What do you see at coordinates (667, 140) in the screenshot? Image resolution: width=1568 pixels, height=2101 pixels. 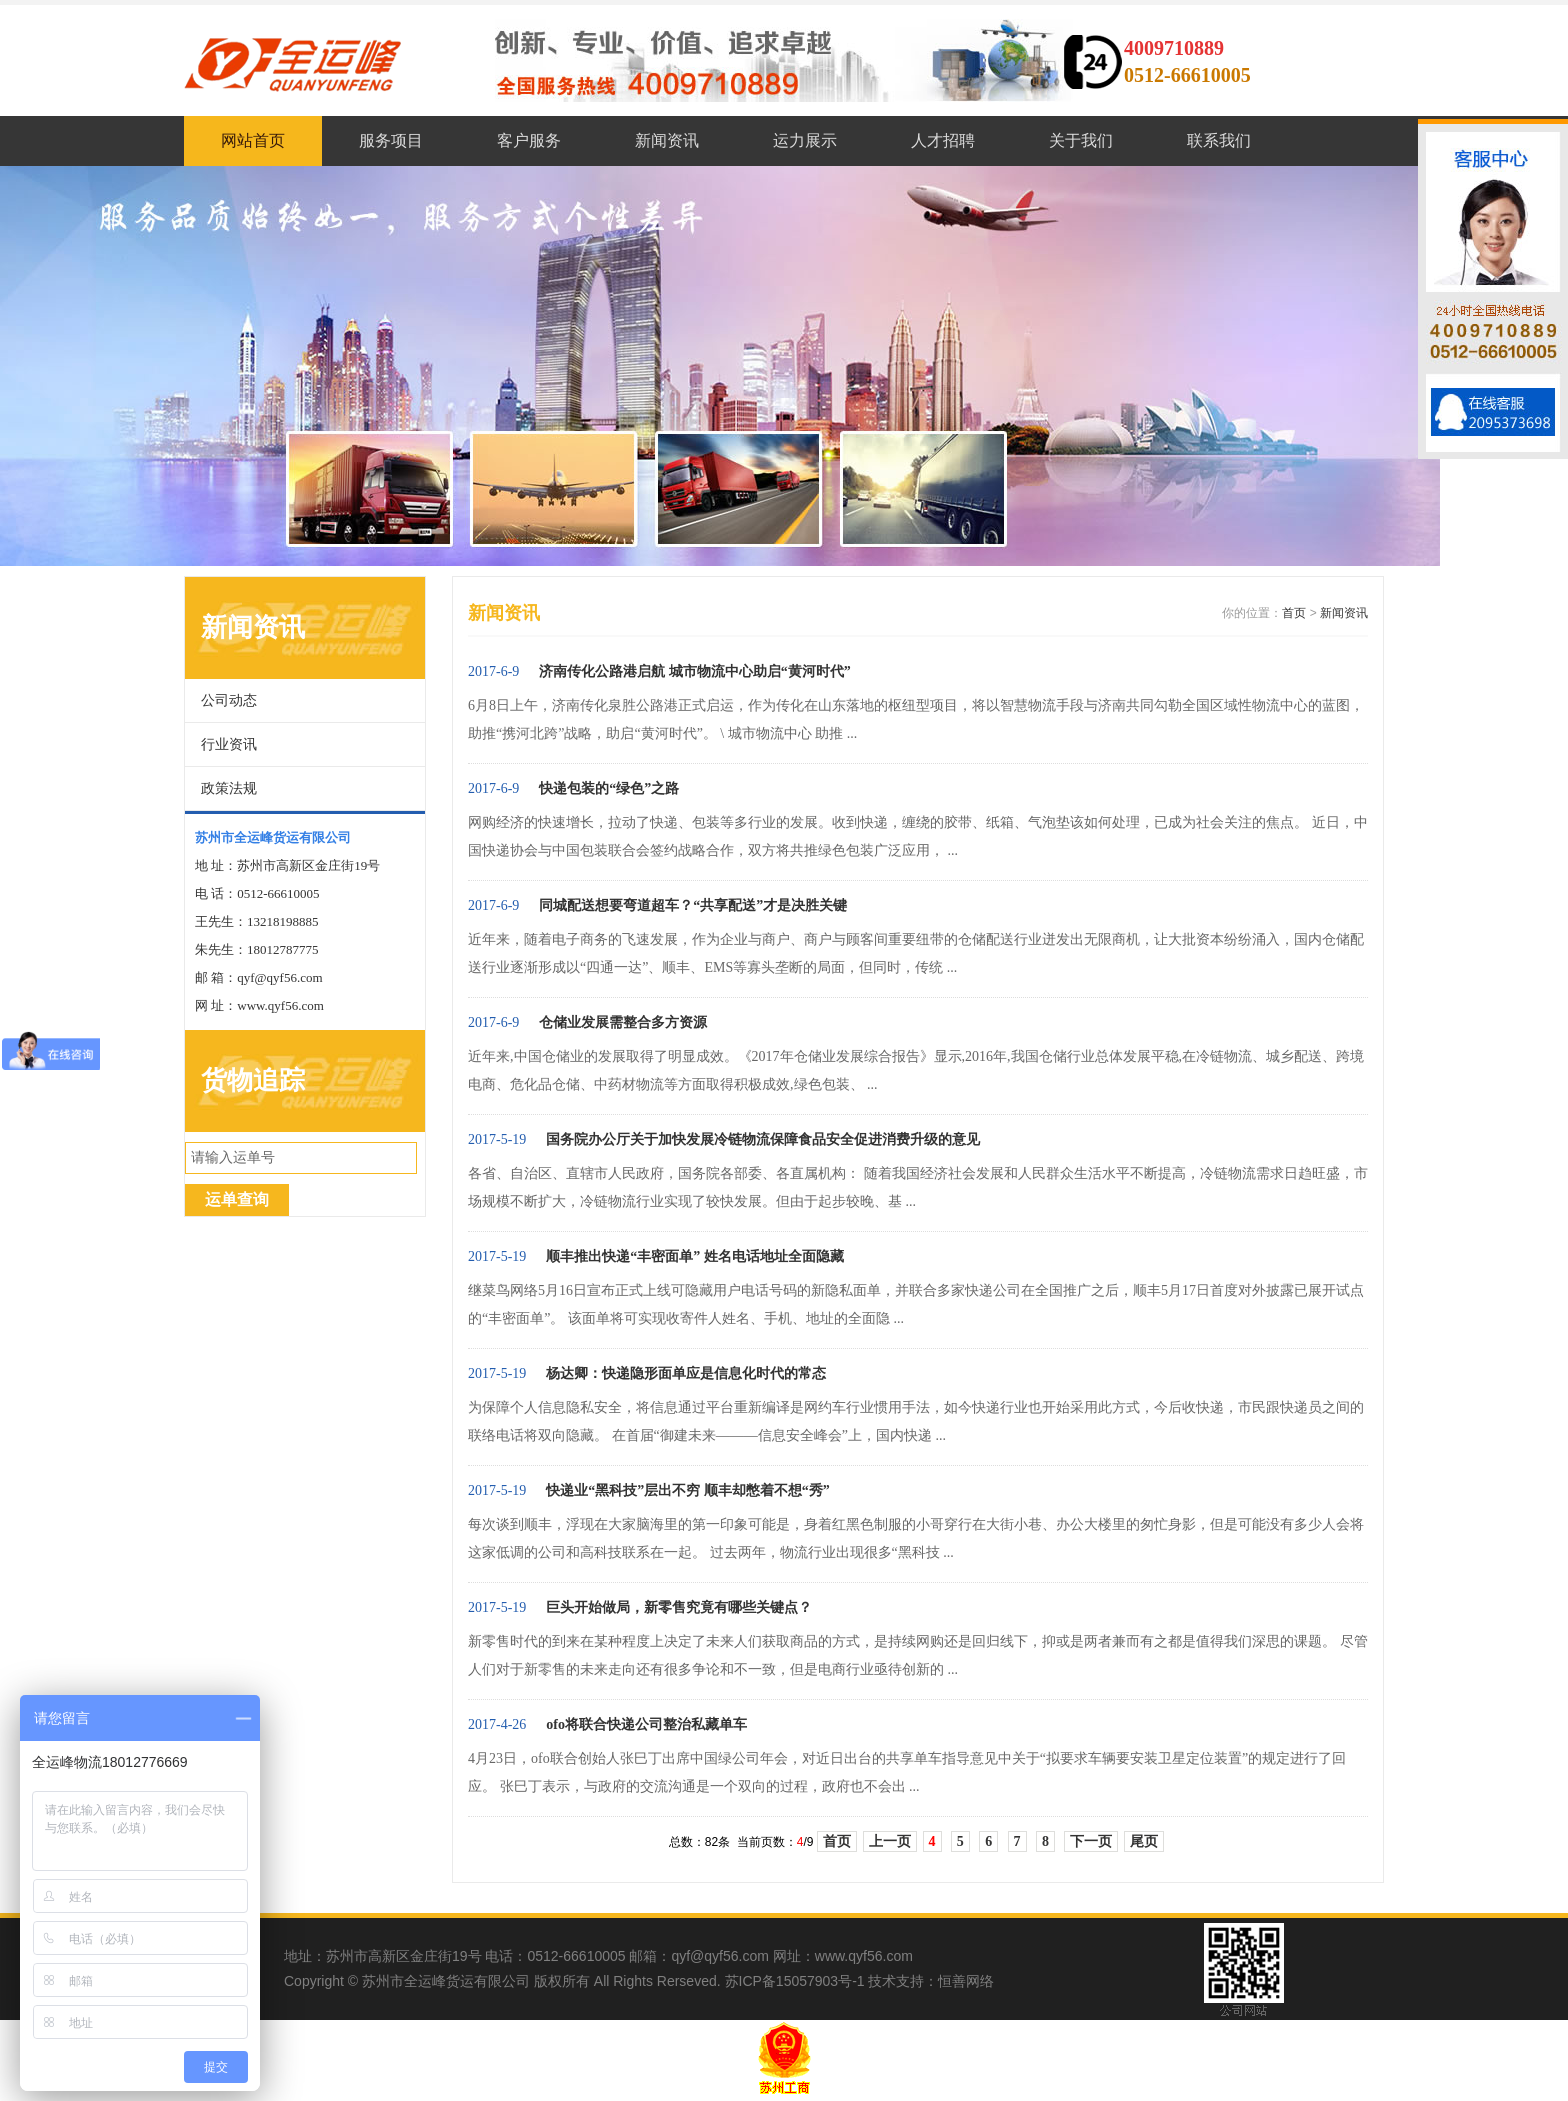 I see `新闻资讯` at bounding box center [667, 140].